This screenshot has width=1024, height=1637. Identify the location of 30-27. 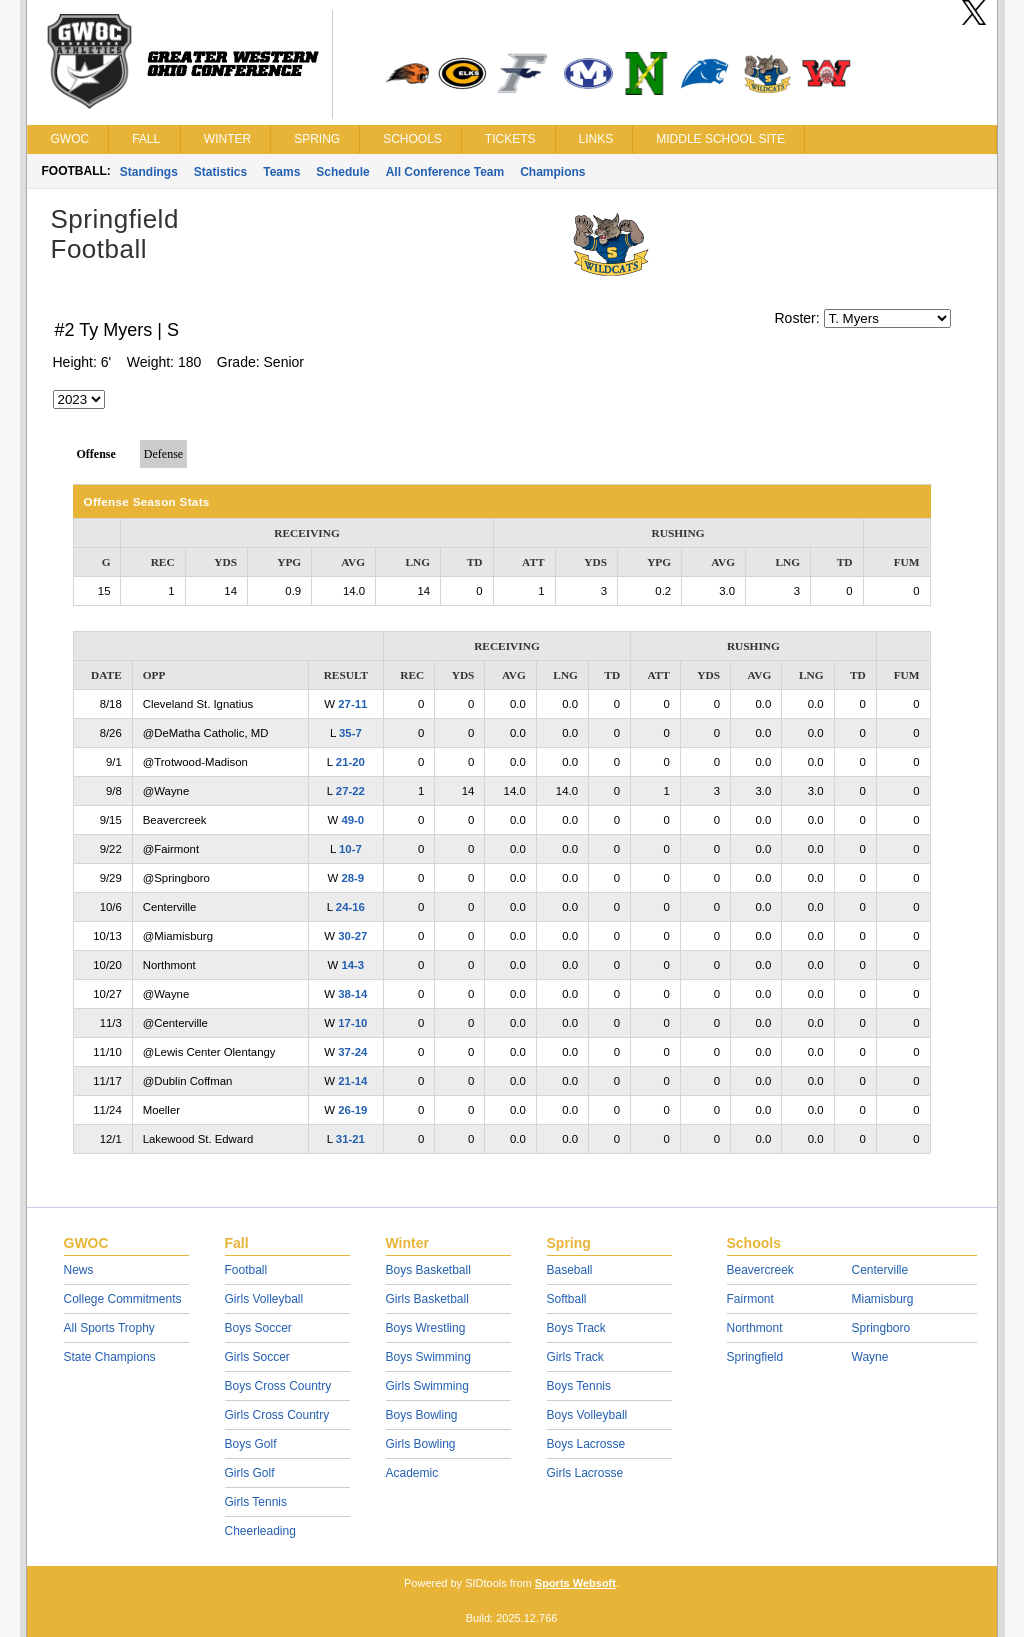
(352, 936).